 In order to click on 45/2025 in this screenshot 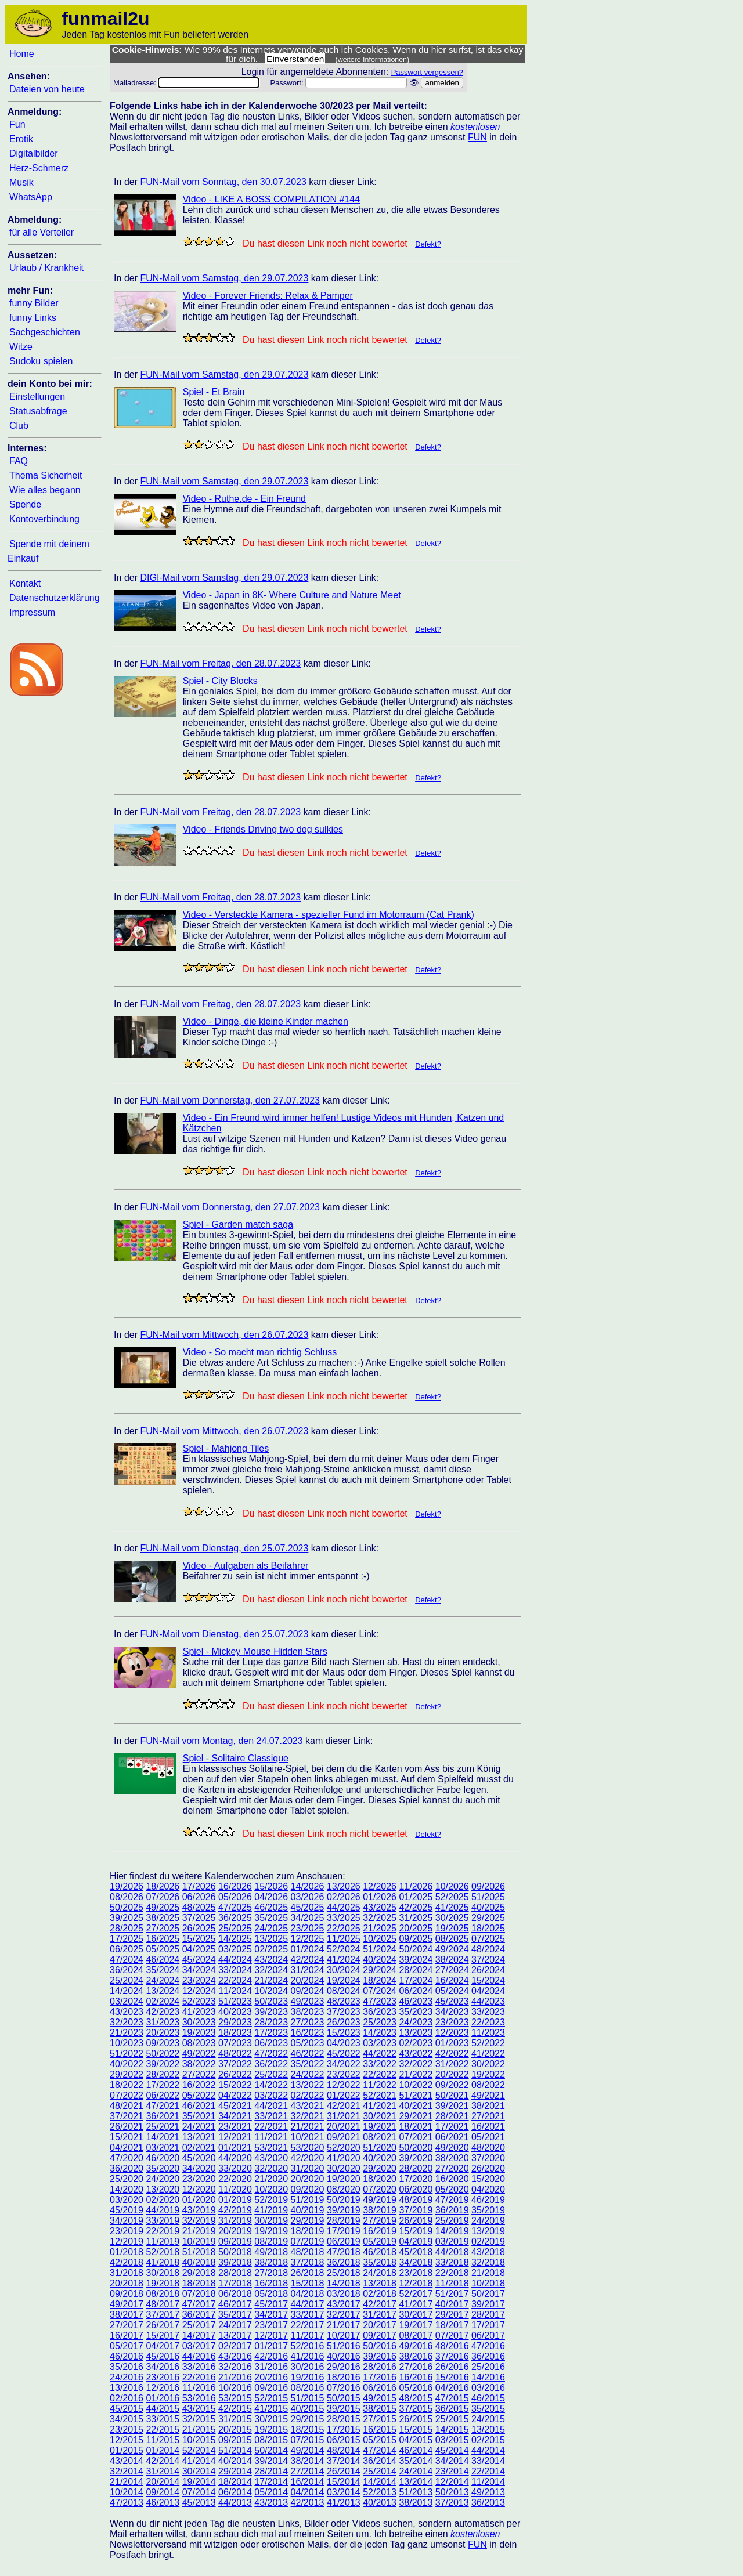, I will do `click(307, 1907)`.